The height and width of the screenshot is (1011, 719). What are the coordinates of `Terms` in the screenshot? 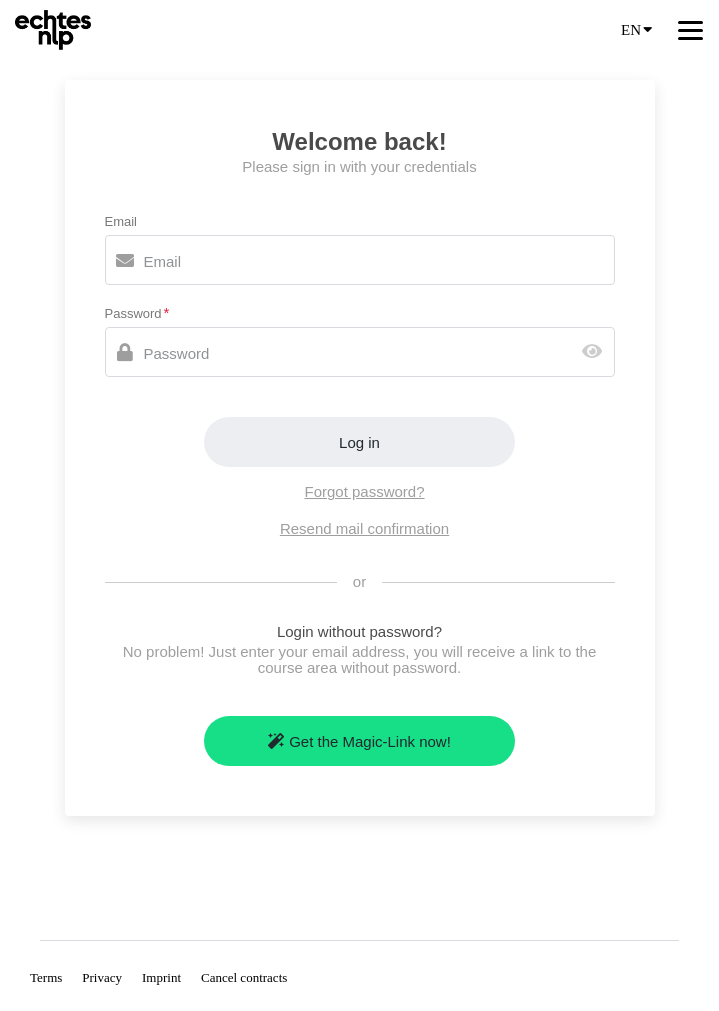 It's located at (46, 977).